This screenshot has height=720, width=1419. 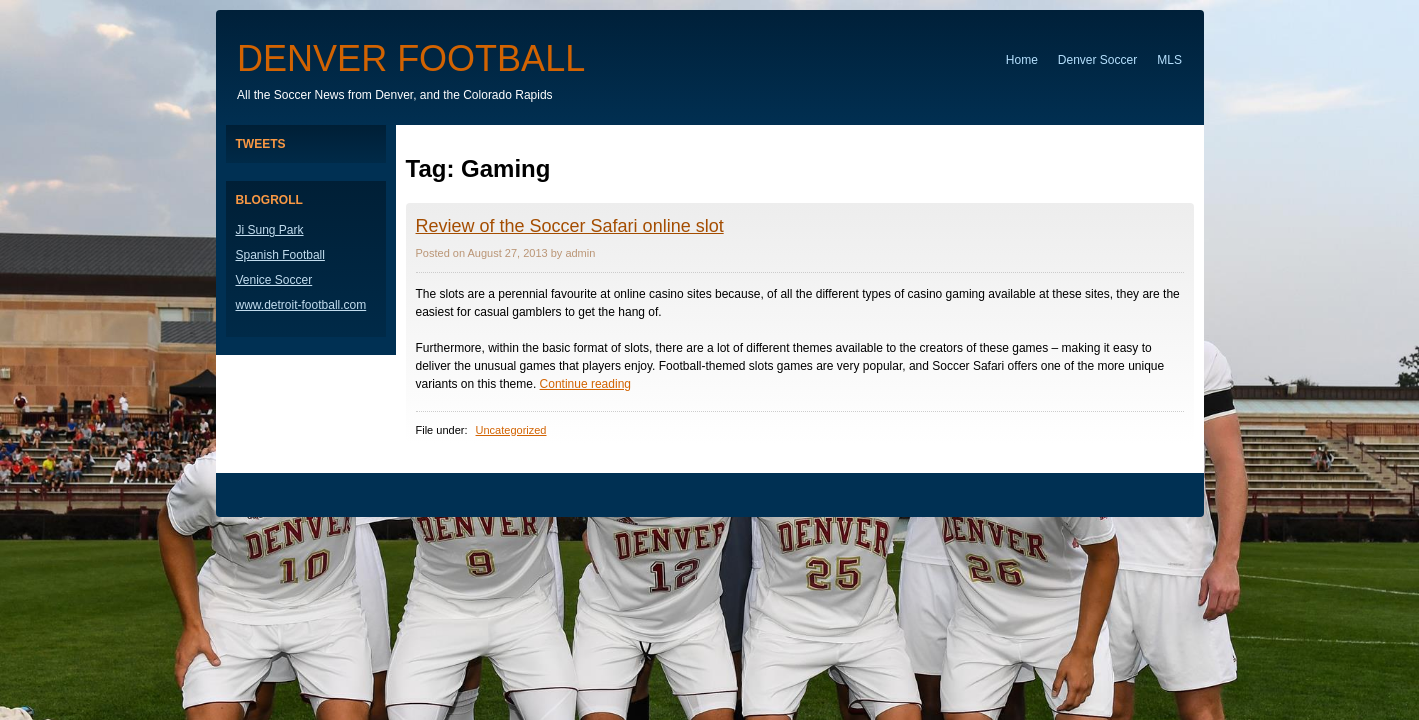 What do you see at coordinates (280, 255) in the screenshot?
I see `Spanish Football` at bounding box center [280, 255].